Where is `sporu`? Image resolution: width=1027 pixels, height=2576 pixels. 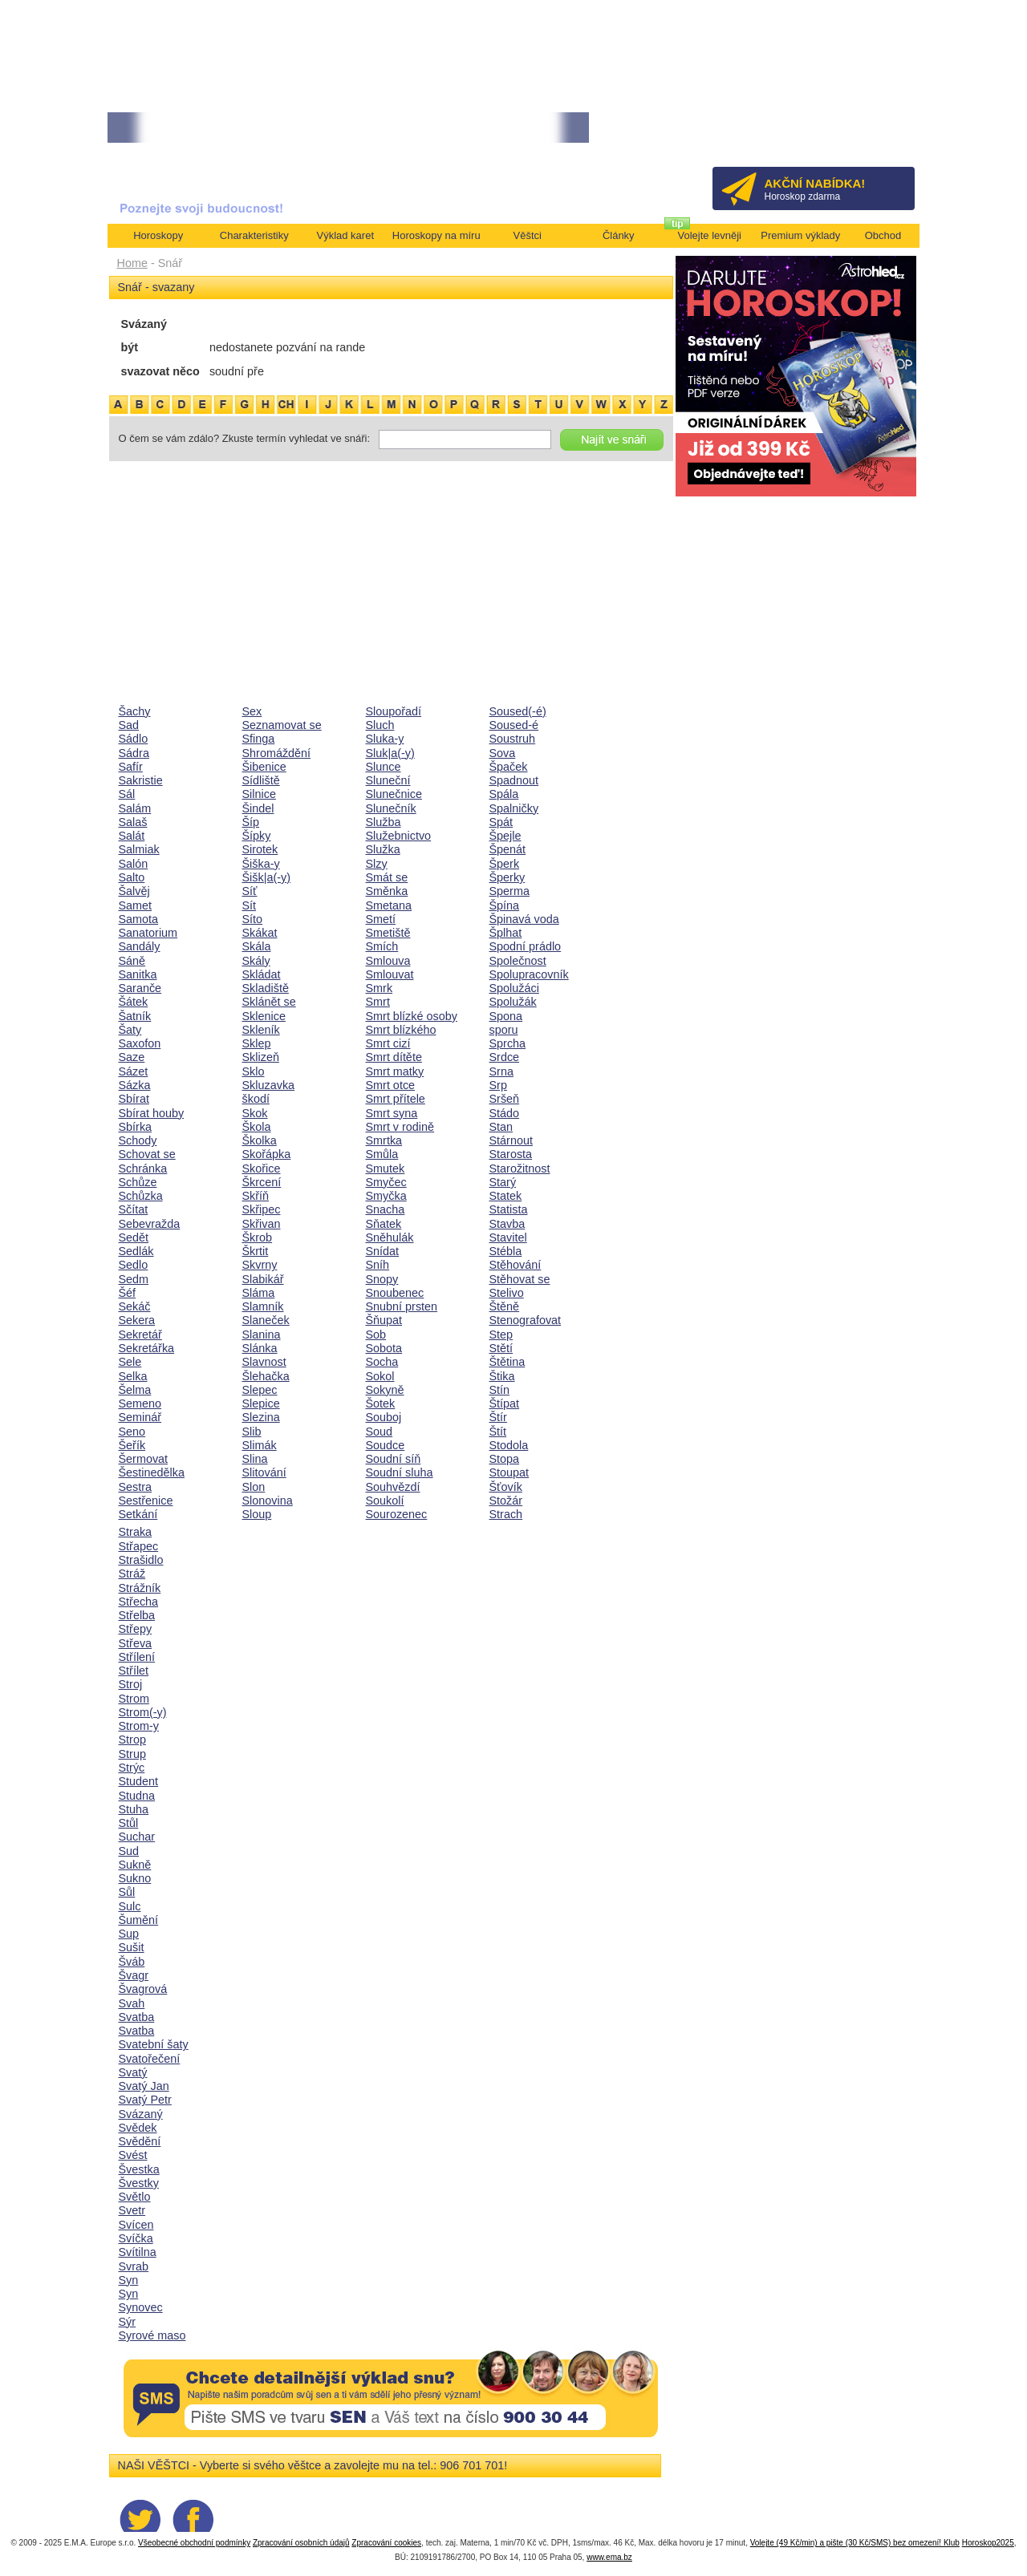 sporu is located at coordinates (503, 1029).